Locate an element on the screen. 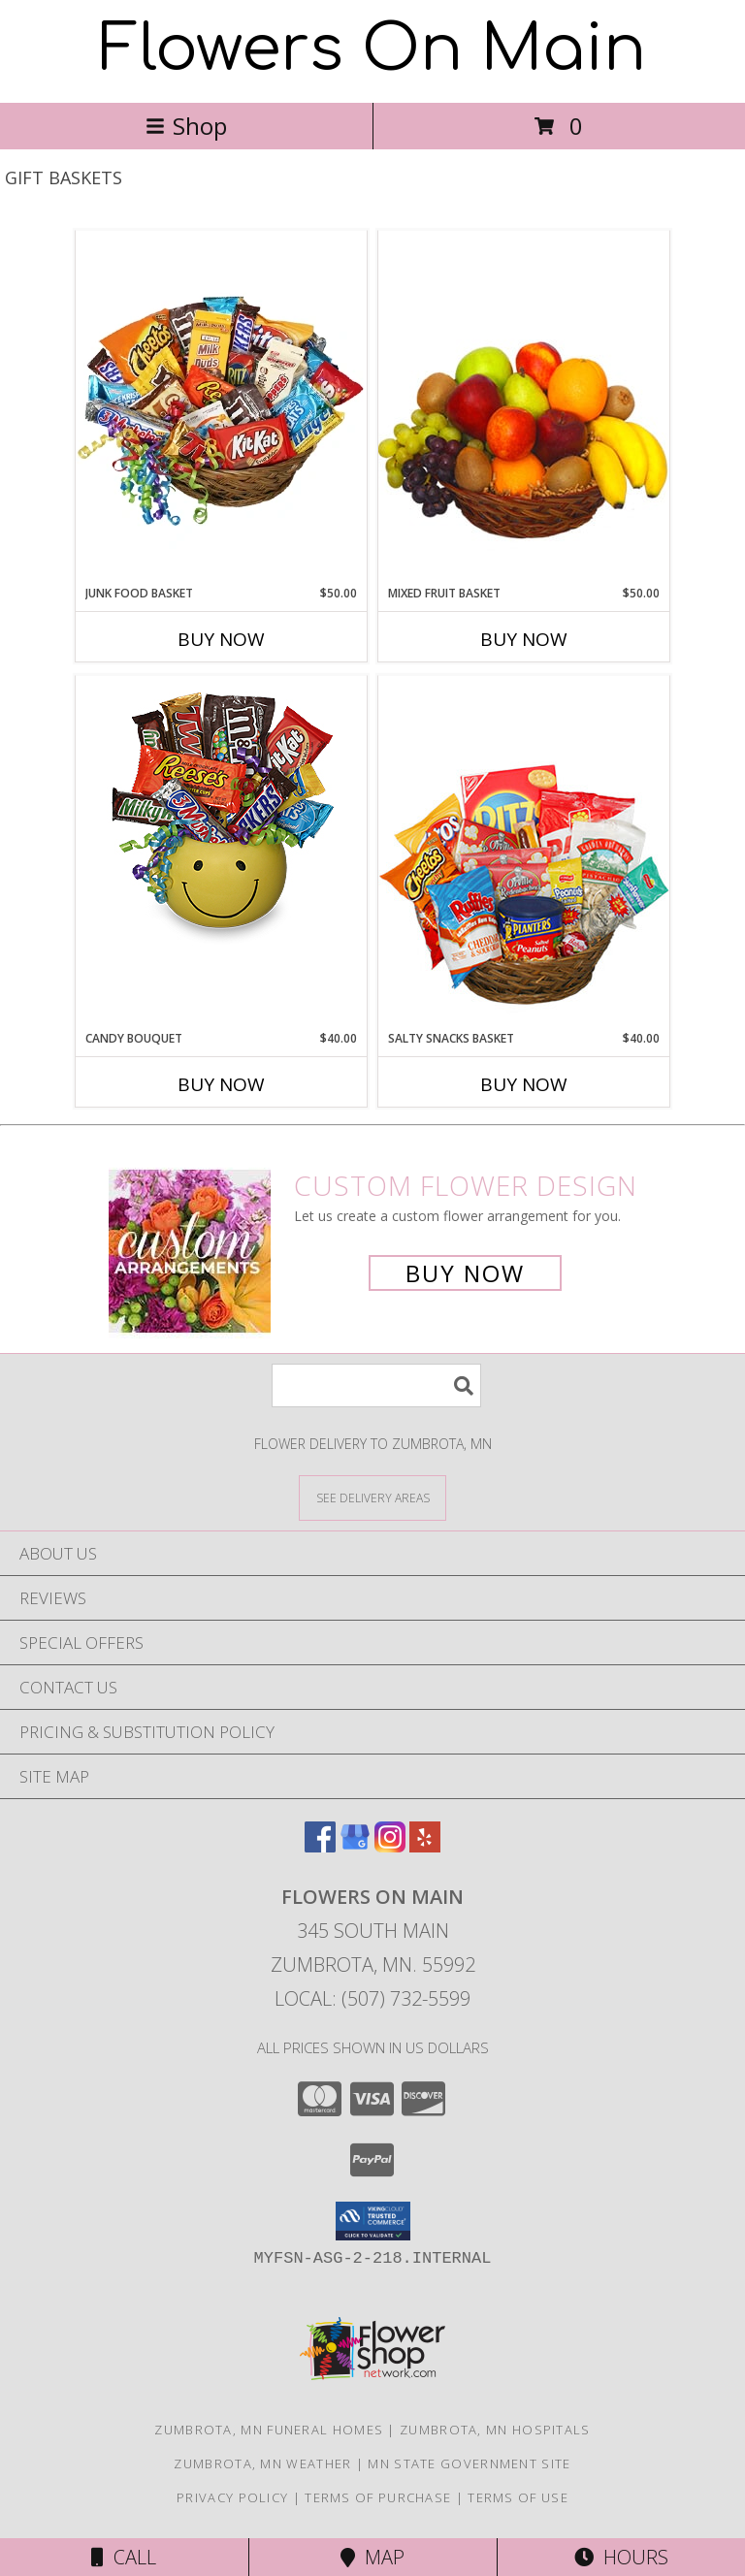 The width and height of the screenshot is (745, 2576). Zumbrota, MN Hospitals [Zumbrota, MN Hospitals (opens in new window)] is located at coordinates (495, 2429).